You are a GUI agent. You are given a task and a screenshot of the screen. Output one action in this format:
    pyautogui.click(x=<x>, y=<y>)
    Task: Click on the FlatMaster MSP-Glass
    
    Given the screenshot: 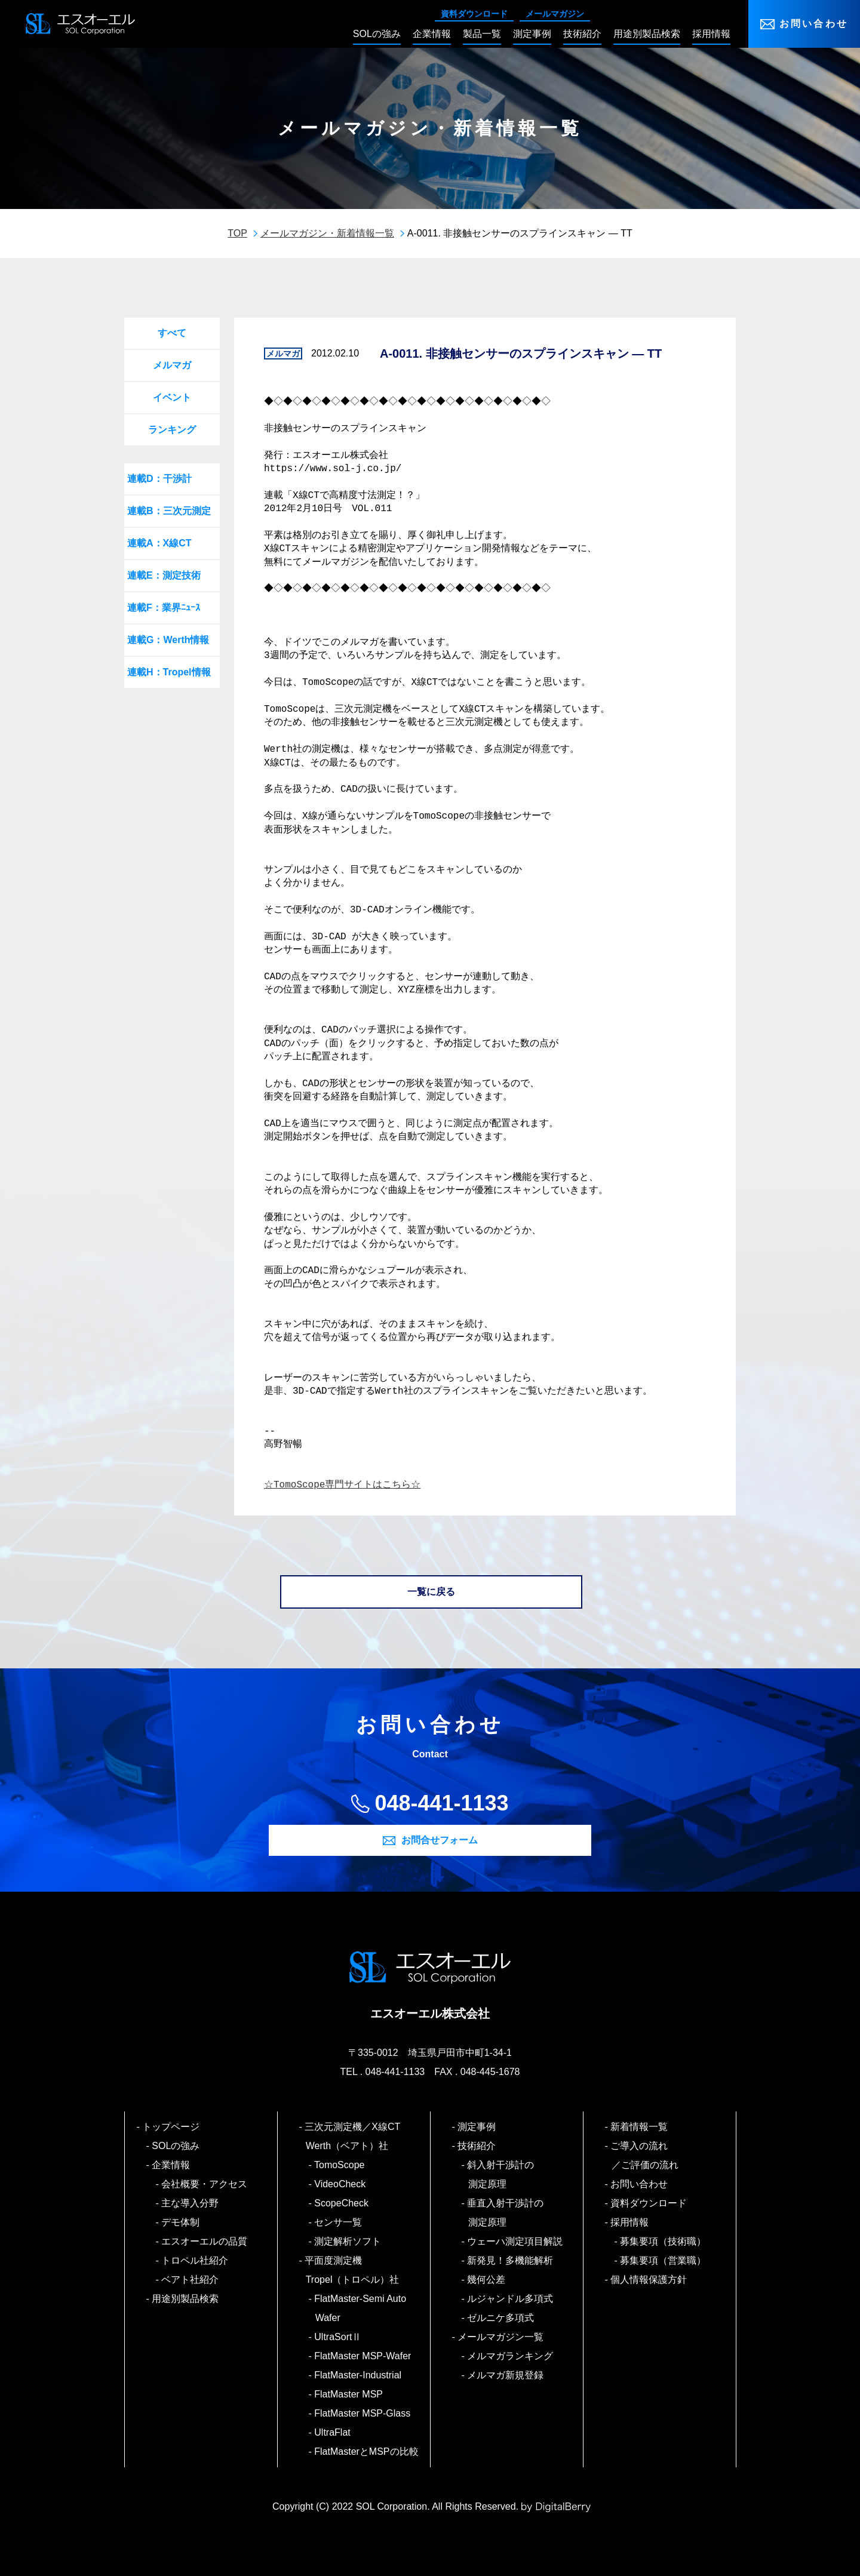 What is the action you would take?
    pyautogui.click(x=363, y=2413)
    